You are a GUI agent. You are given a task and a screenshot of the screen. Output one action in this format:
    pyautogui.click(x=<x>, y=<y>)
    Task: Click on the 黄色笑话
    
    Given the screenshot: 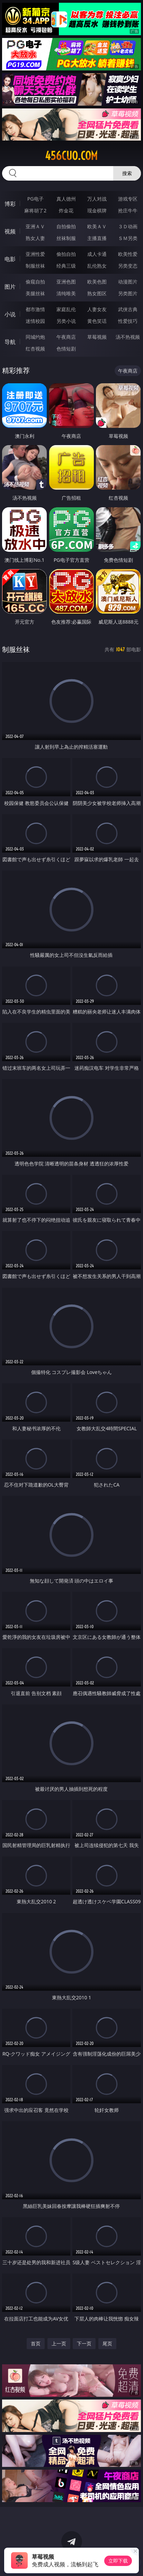 What is the action you would take?
    pyautogui.click(x=97, y=321)
    